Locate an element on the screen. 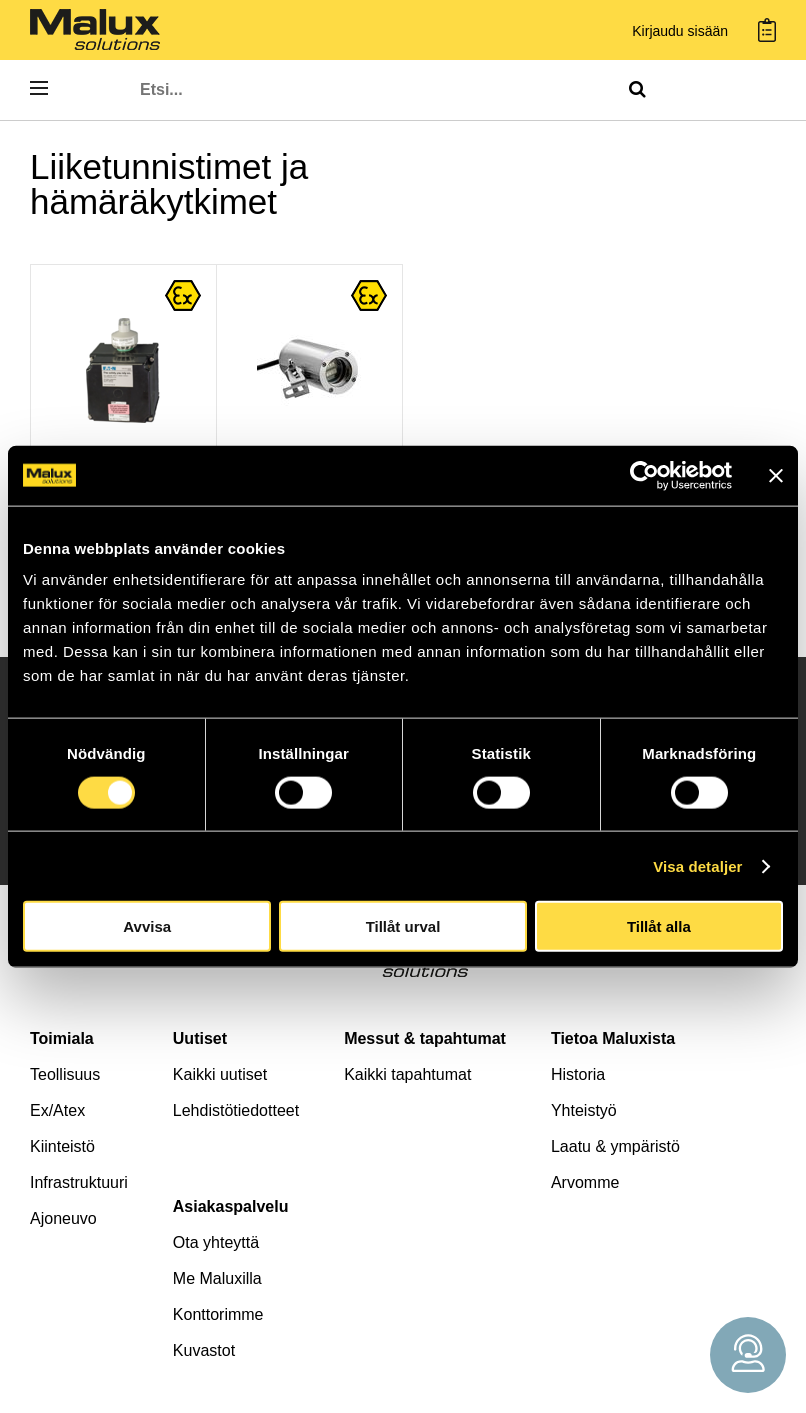  Asiakaspalvelu is located at coordinates (231, 1206).